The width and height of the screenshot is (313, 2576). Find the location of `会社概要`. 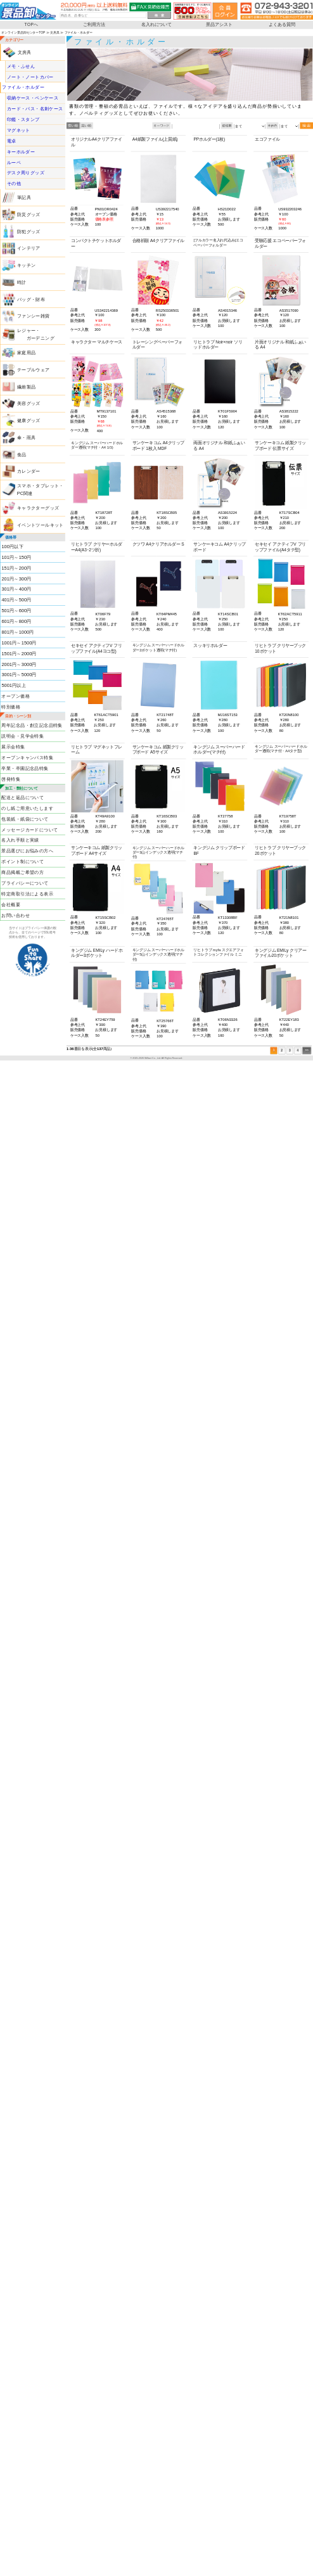

会社概要 is located at coordinates (10, 904).